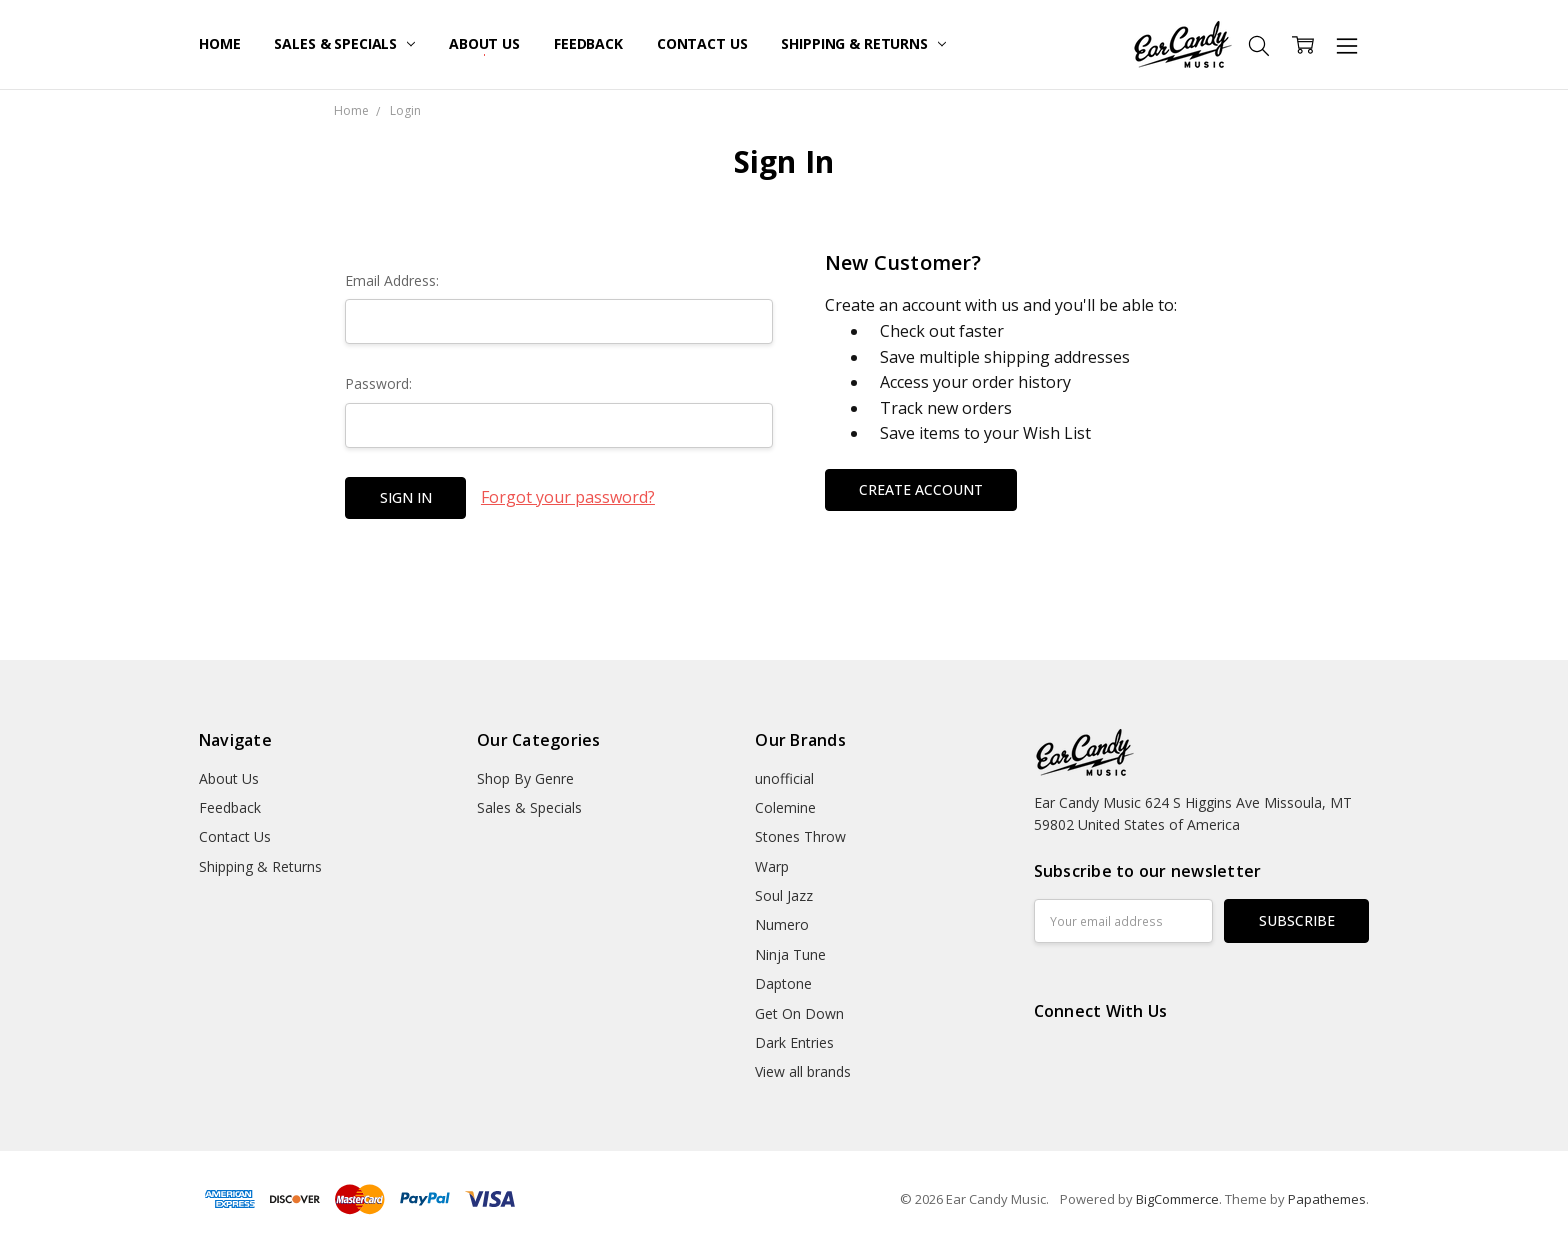  Describe the element at coordinates (921, 489) in the screenshot. I see `Create Account` at that location.